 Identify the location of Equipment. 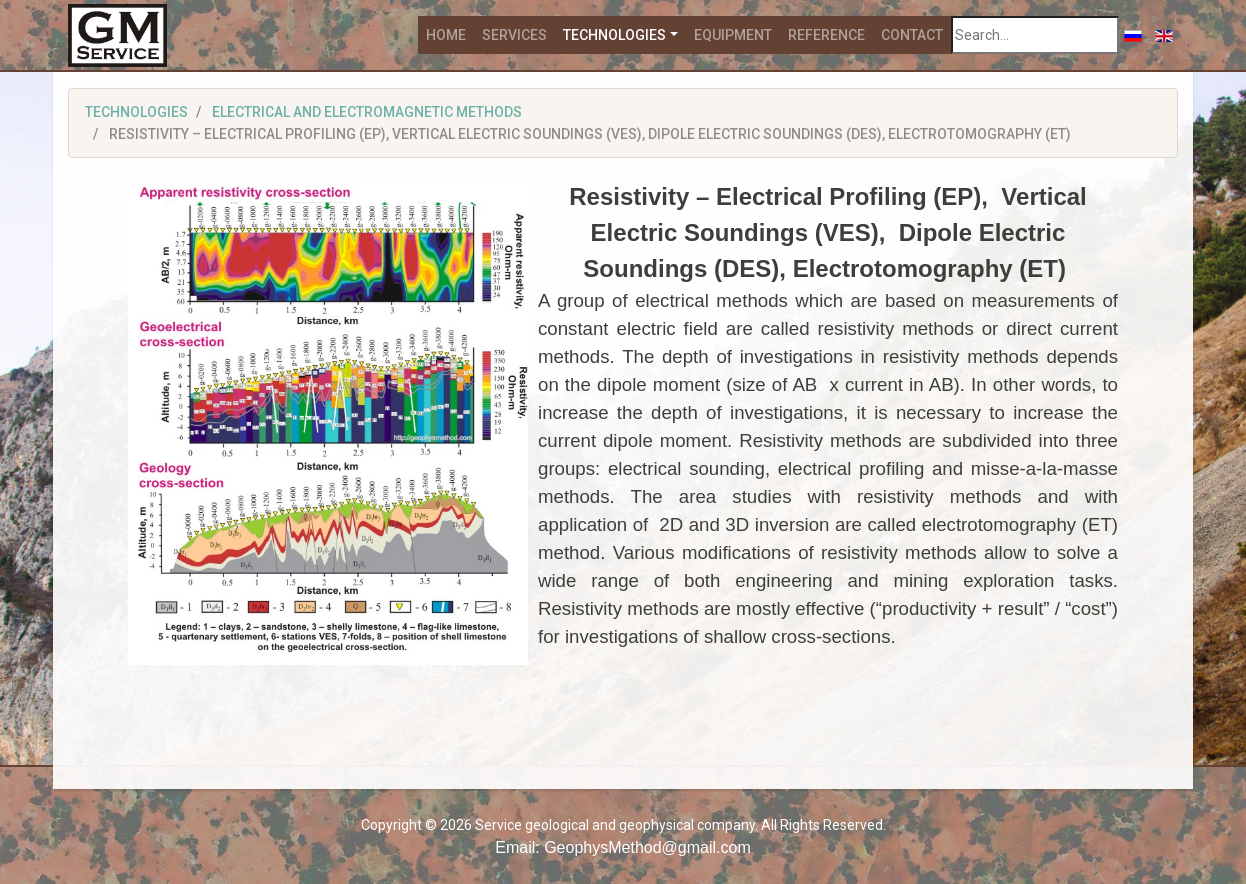
(733, 35).